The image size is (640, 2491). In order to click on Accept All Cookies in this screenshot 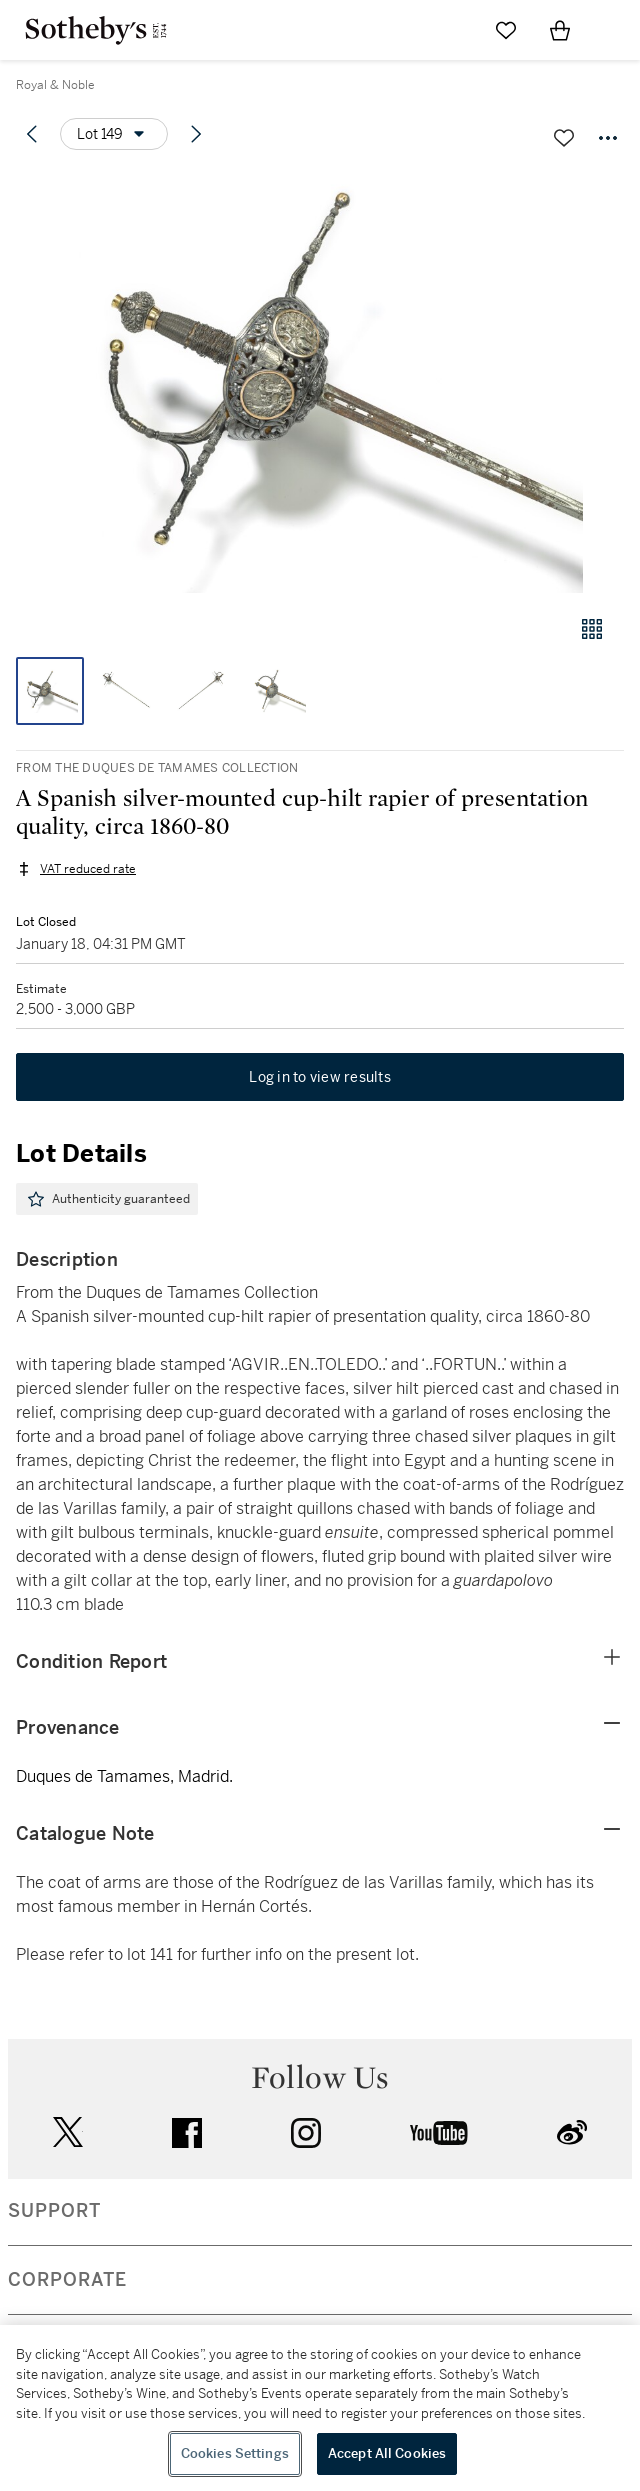, I will do `click(387, 2453)`.